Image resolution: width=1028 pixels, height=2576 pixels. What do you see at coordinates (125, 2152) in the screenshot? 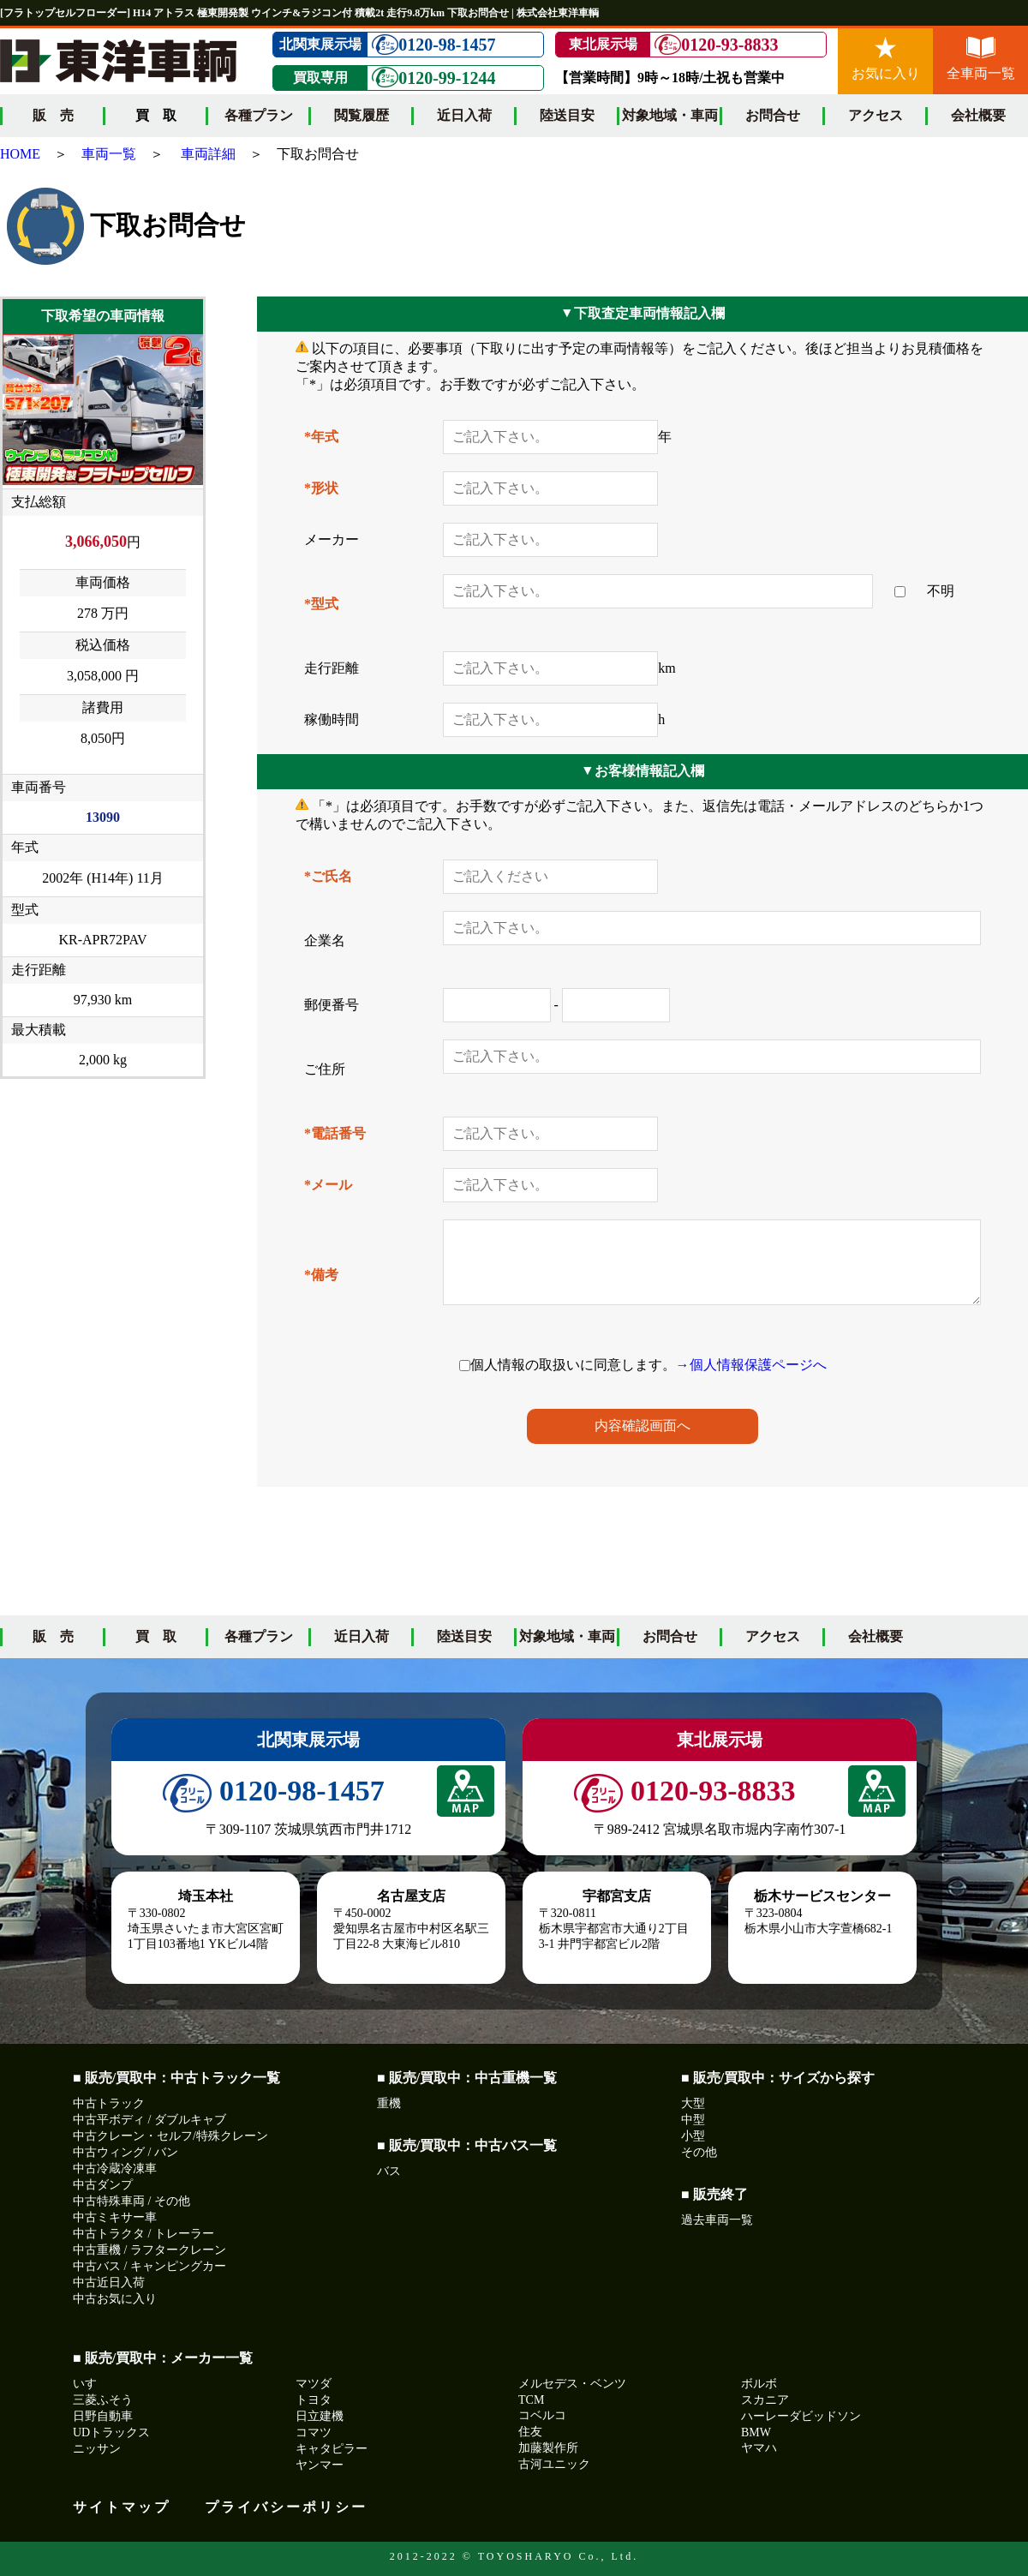
I see `中古ウィング / バン` at bounding box center [125, 2152].